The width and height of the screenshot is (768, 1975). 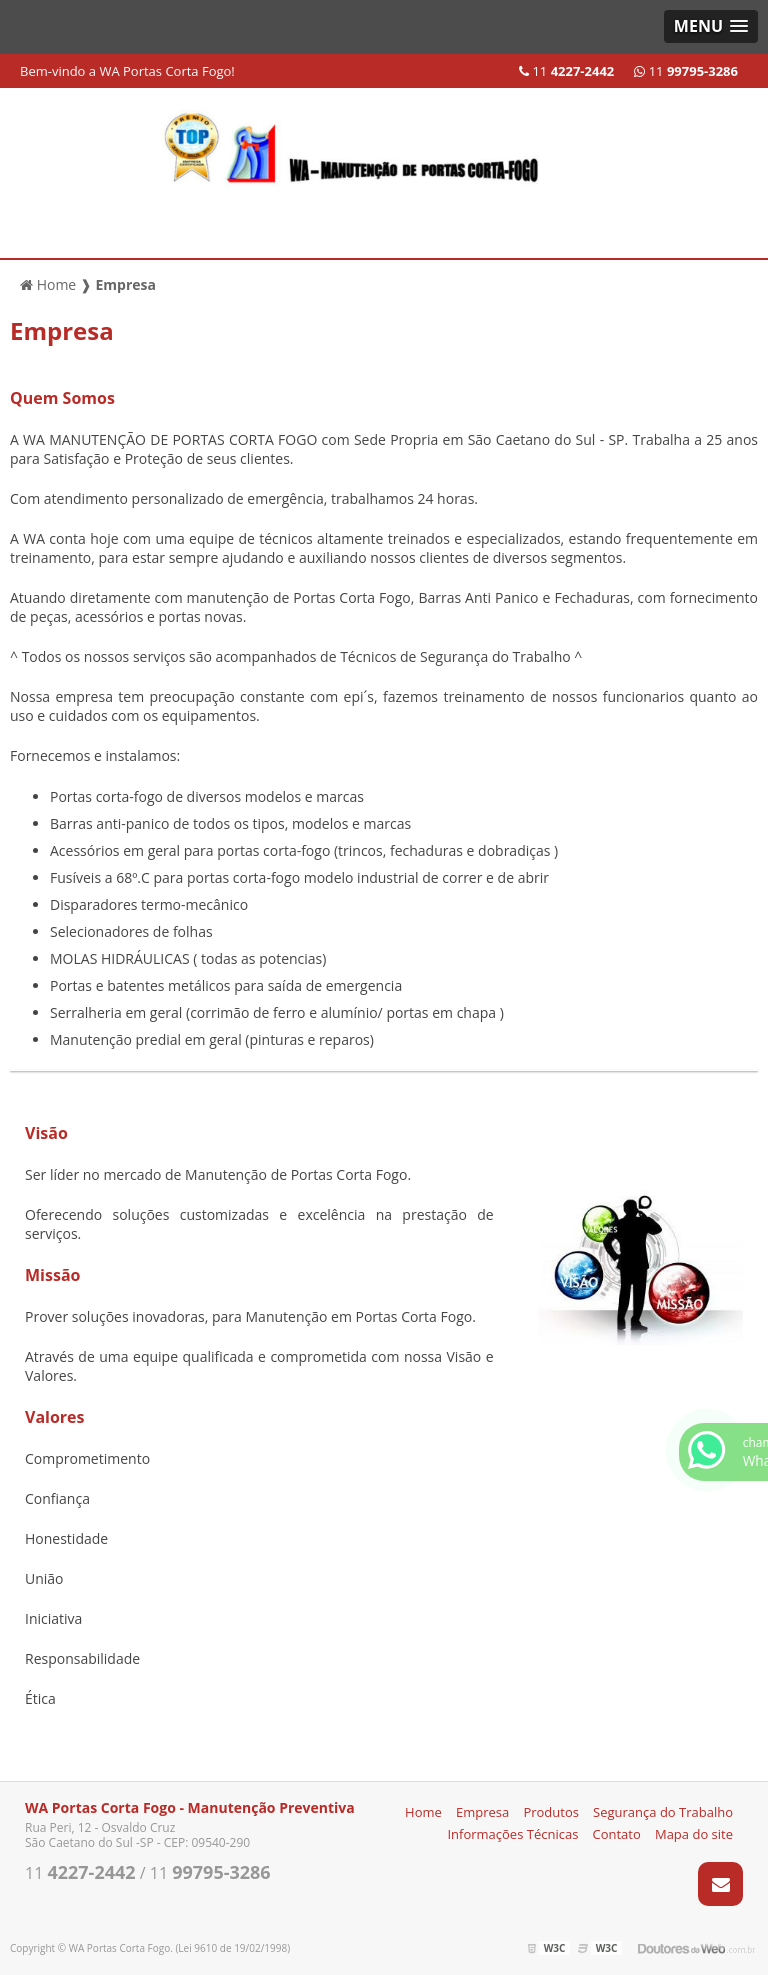 What do you see at coordinates (686, 71) in the screenshot?
I see `11` at bounding box center [686, 71].